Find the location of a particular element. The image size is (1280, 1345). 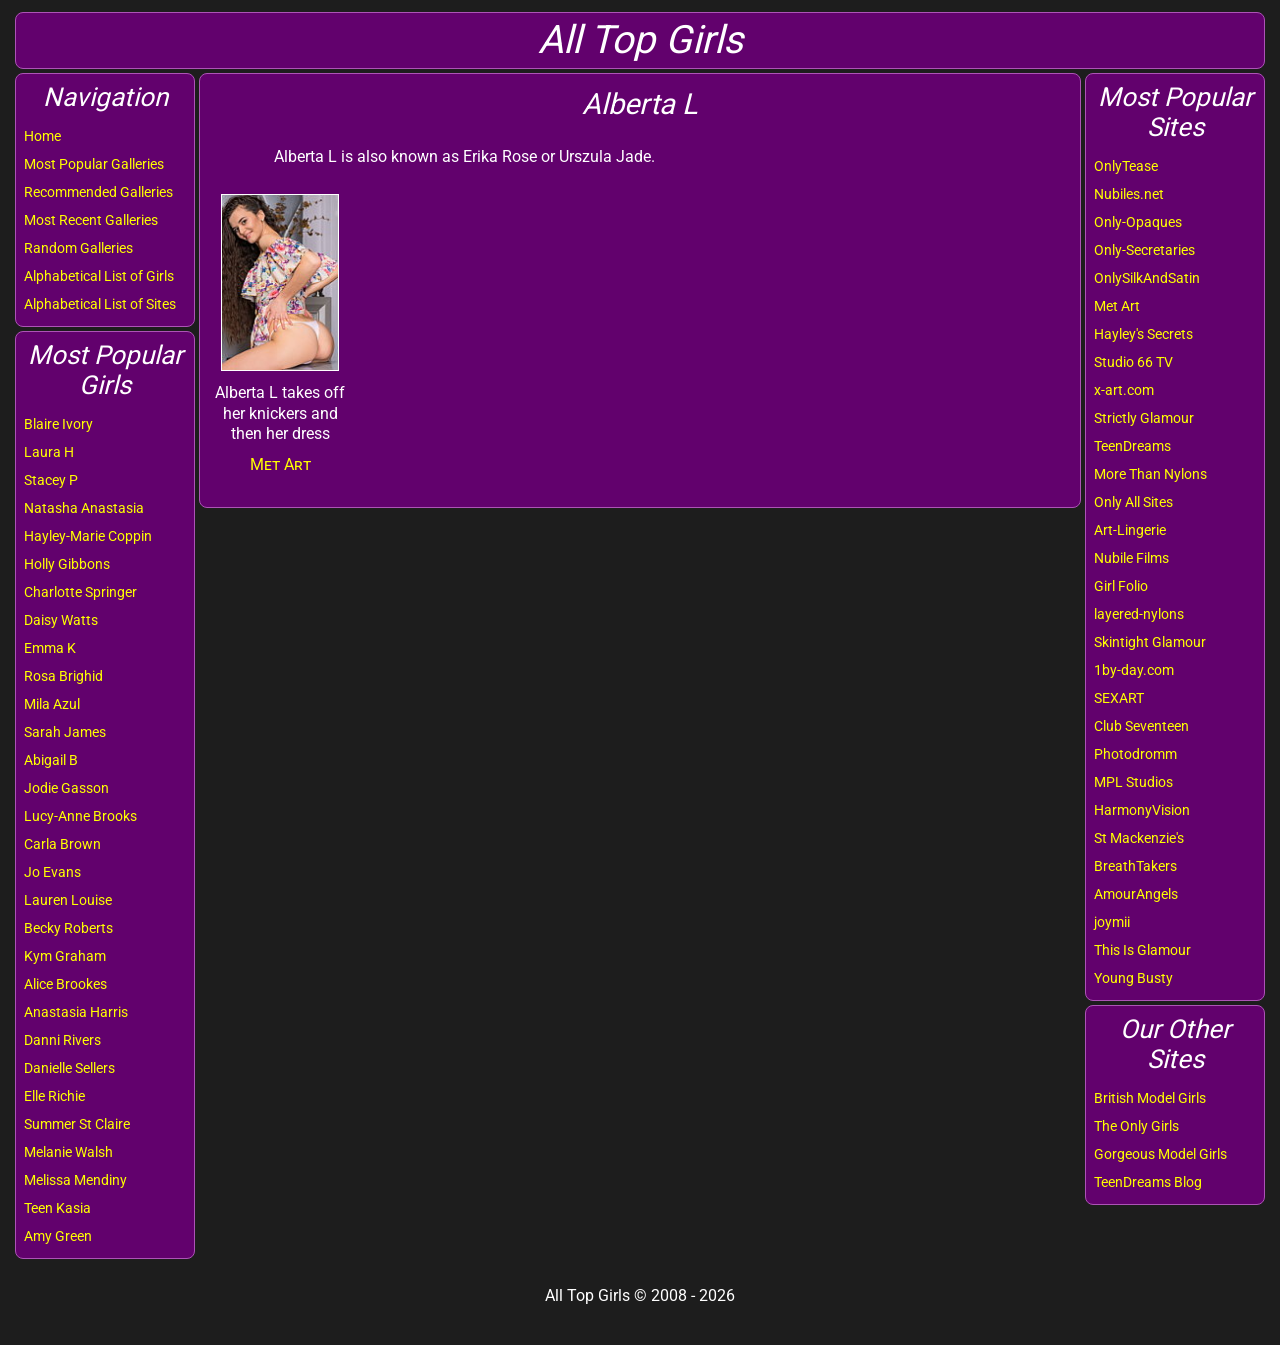

Hayley's Secrets is located at coordinates (1143, 334).